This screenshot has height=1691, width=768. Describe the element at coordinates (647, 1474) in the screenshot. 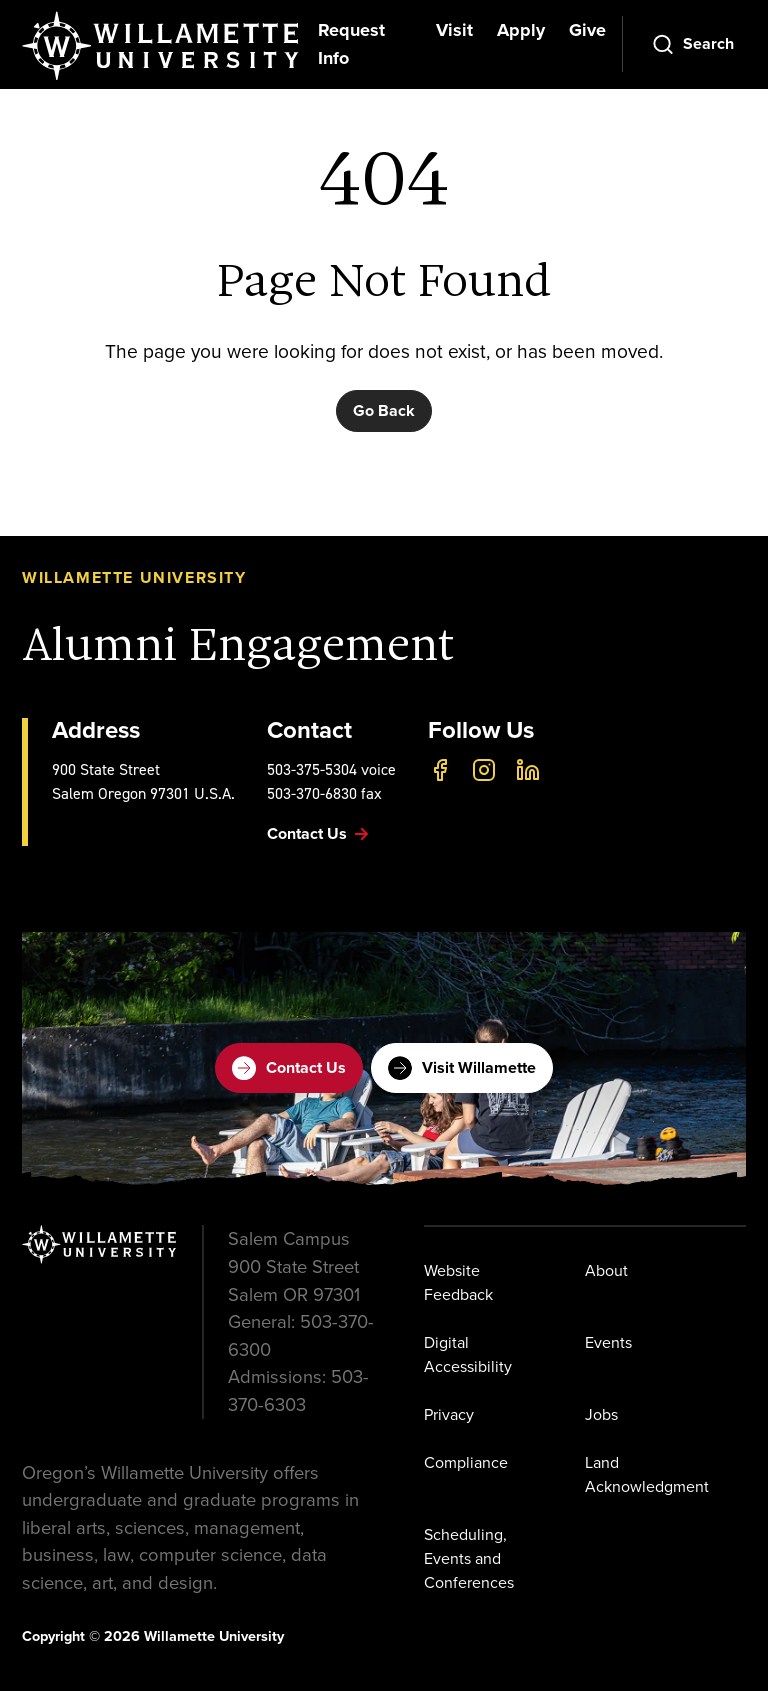

I see `Land Acknowledgment` at that location.